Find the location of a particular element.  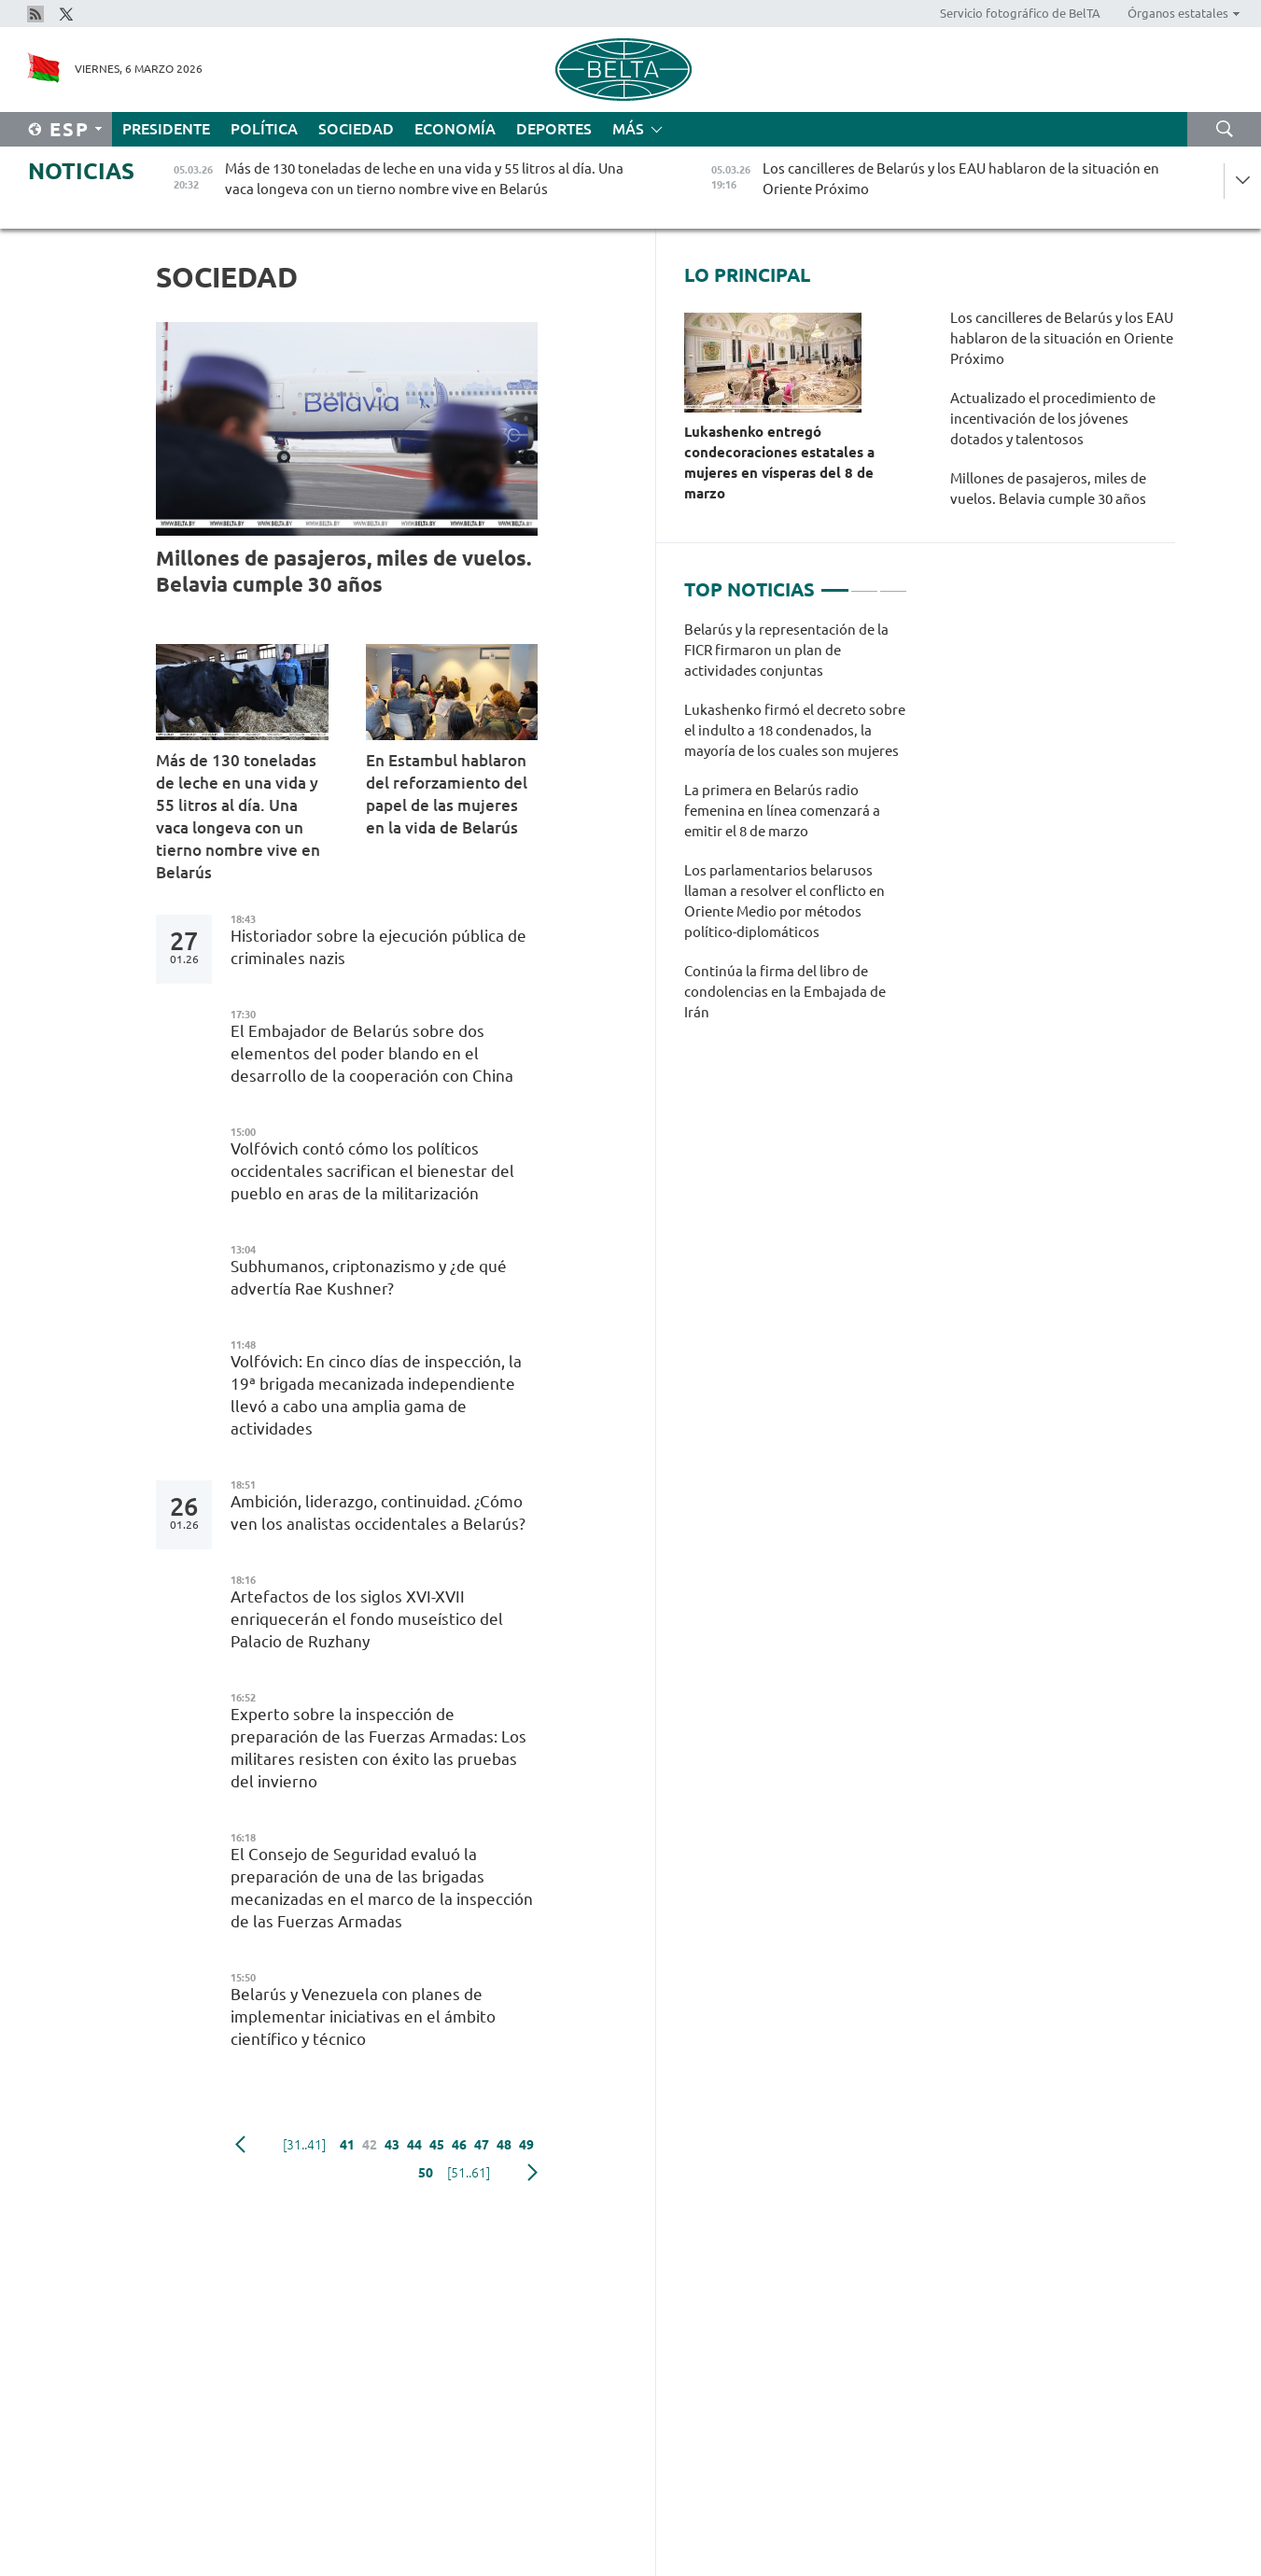

43 is located at coordinates (392, 2144).